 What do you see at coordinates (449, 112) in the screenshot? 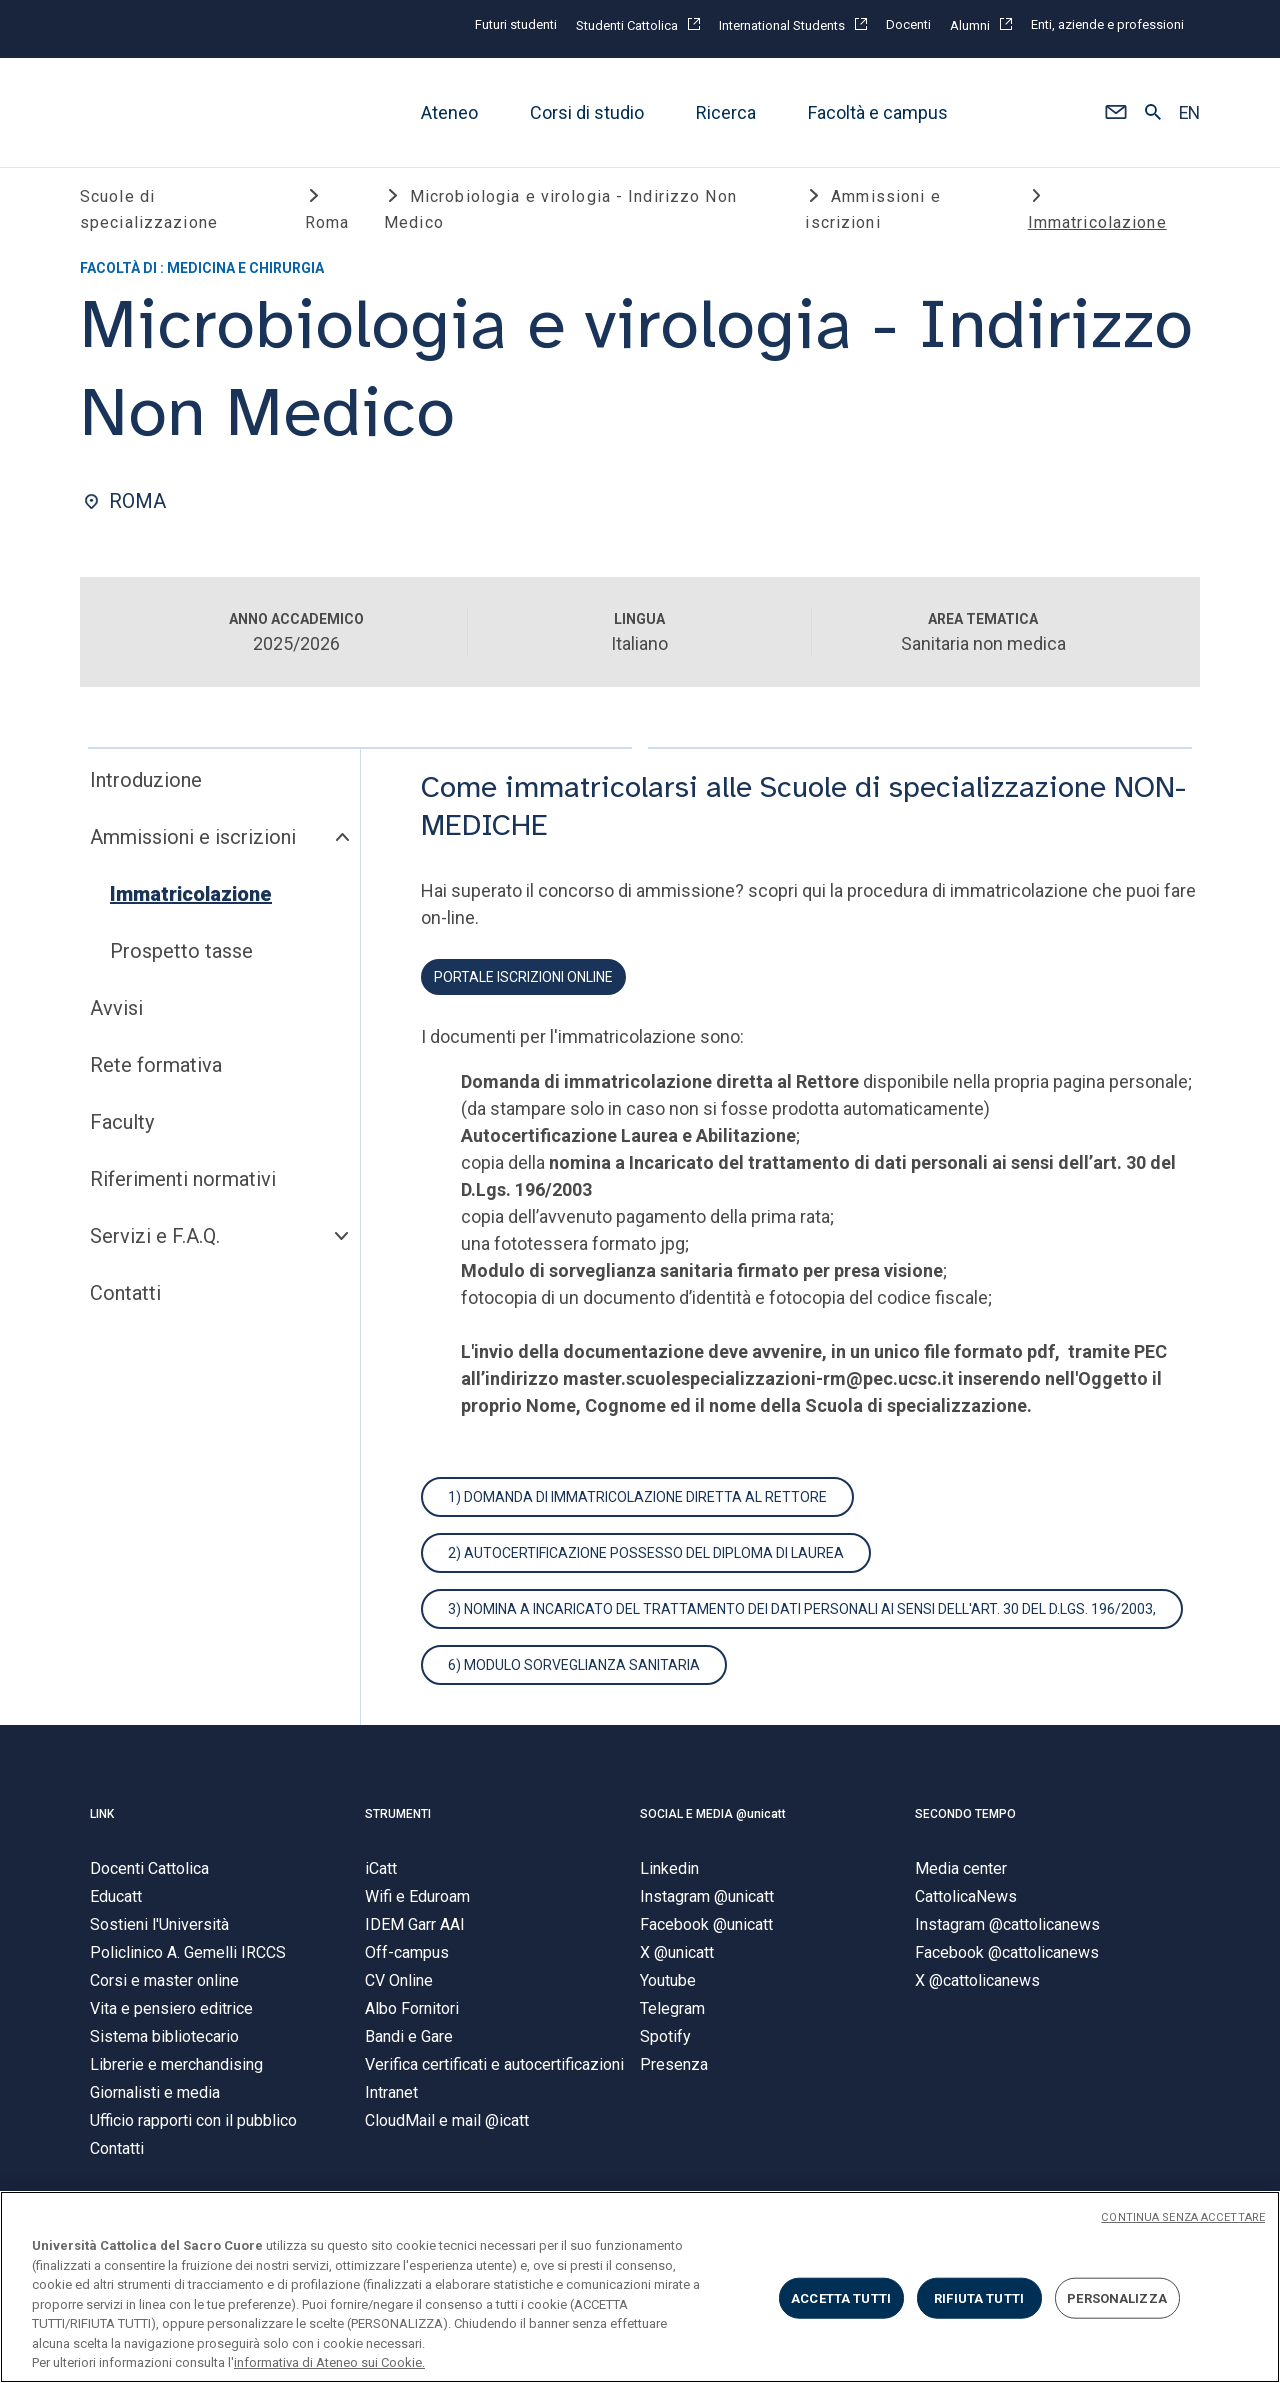
I see `Ateneo` at bounding box center [449, 112].